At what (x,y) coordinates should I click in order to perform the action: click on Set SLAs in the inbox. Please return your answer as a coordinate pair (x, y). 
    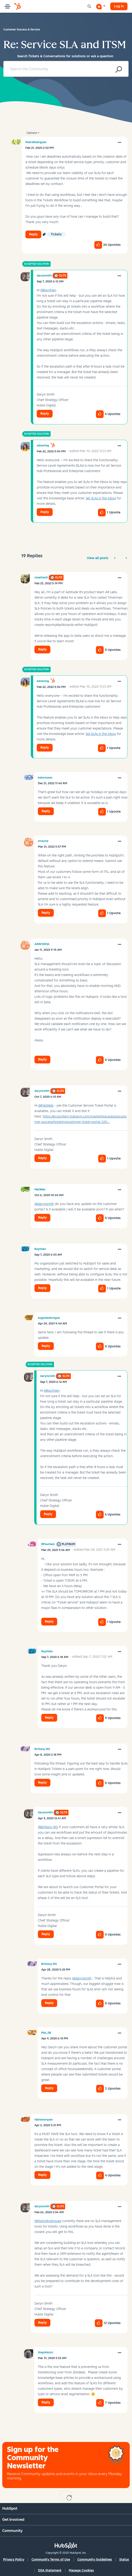
    Looking at the image, I should click on (101, 498).